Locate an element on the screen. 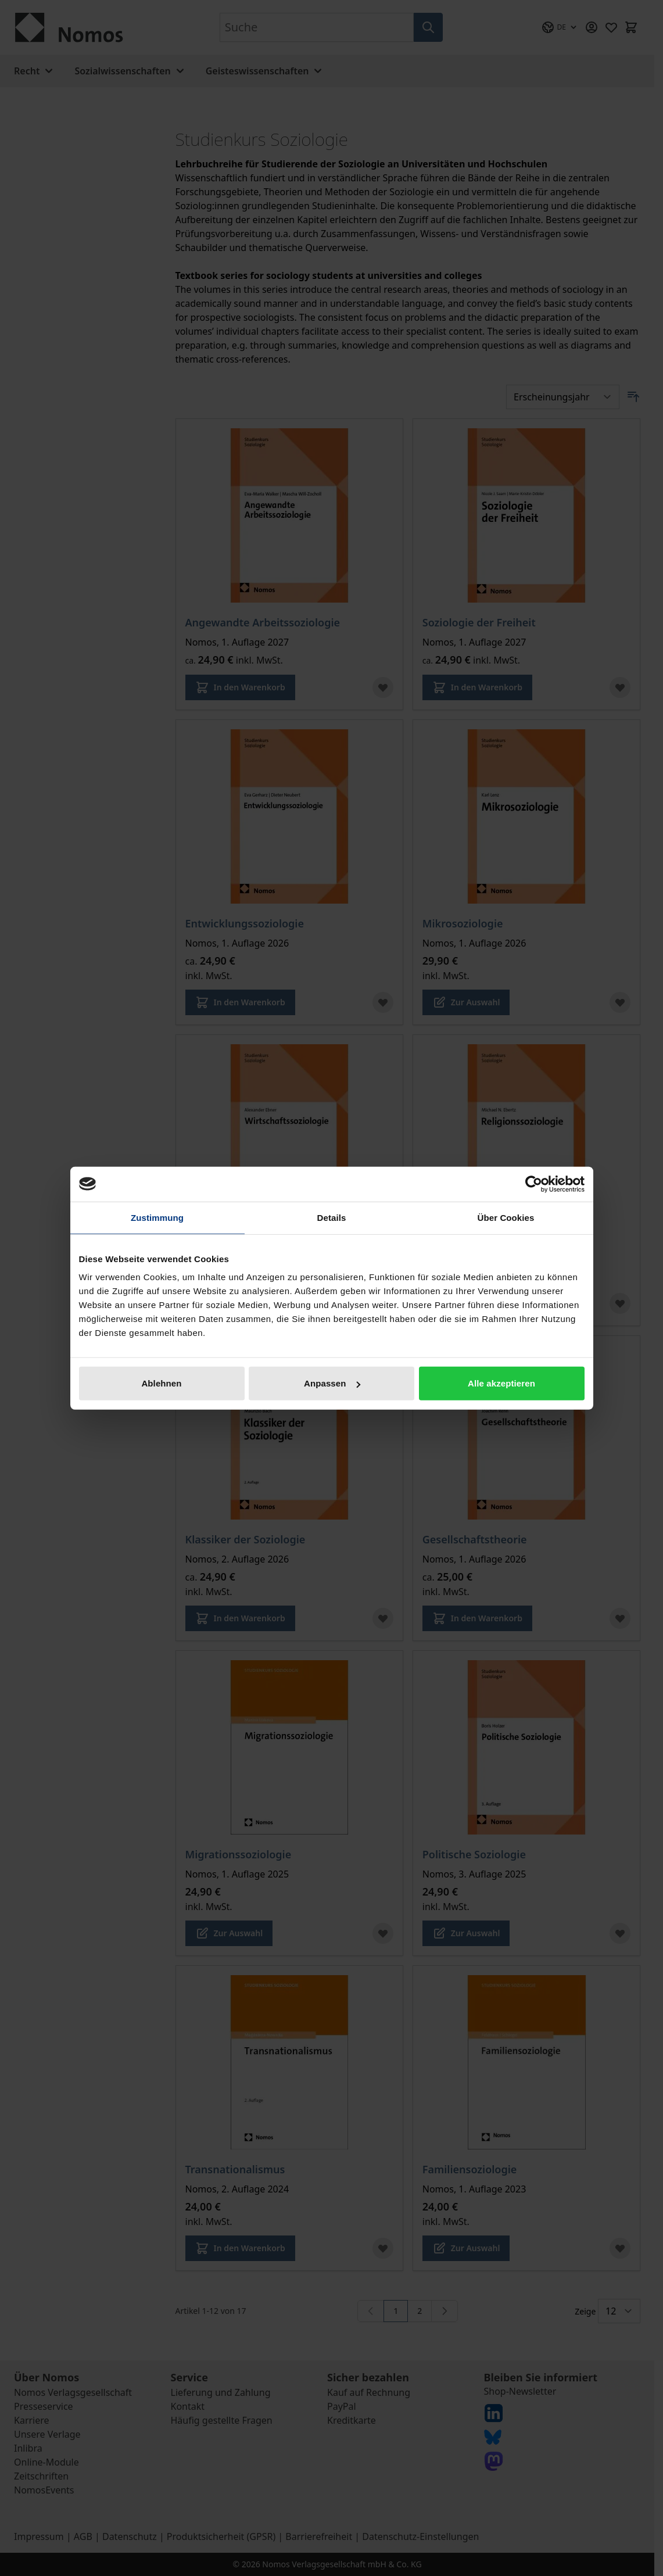 This screenshot has height=2576, width=663. Alle akzeptieren is located at coordinates (501, 1383).